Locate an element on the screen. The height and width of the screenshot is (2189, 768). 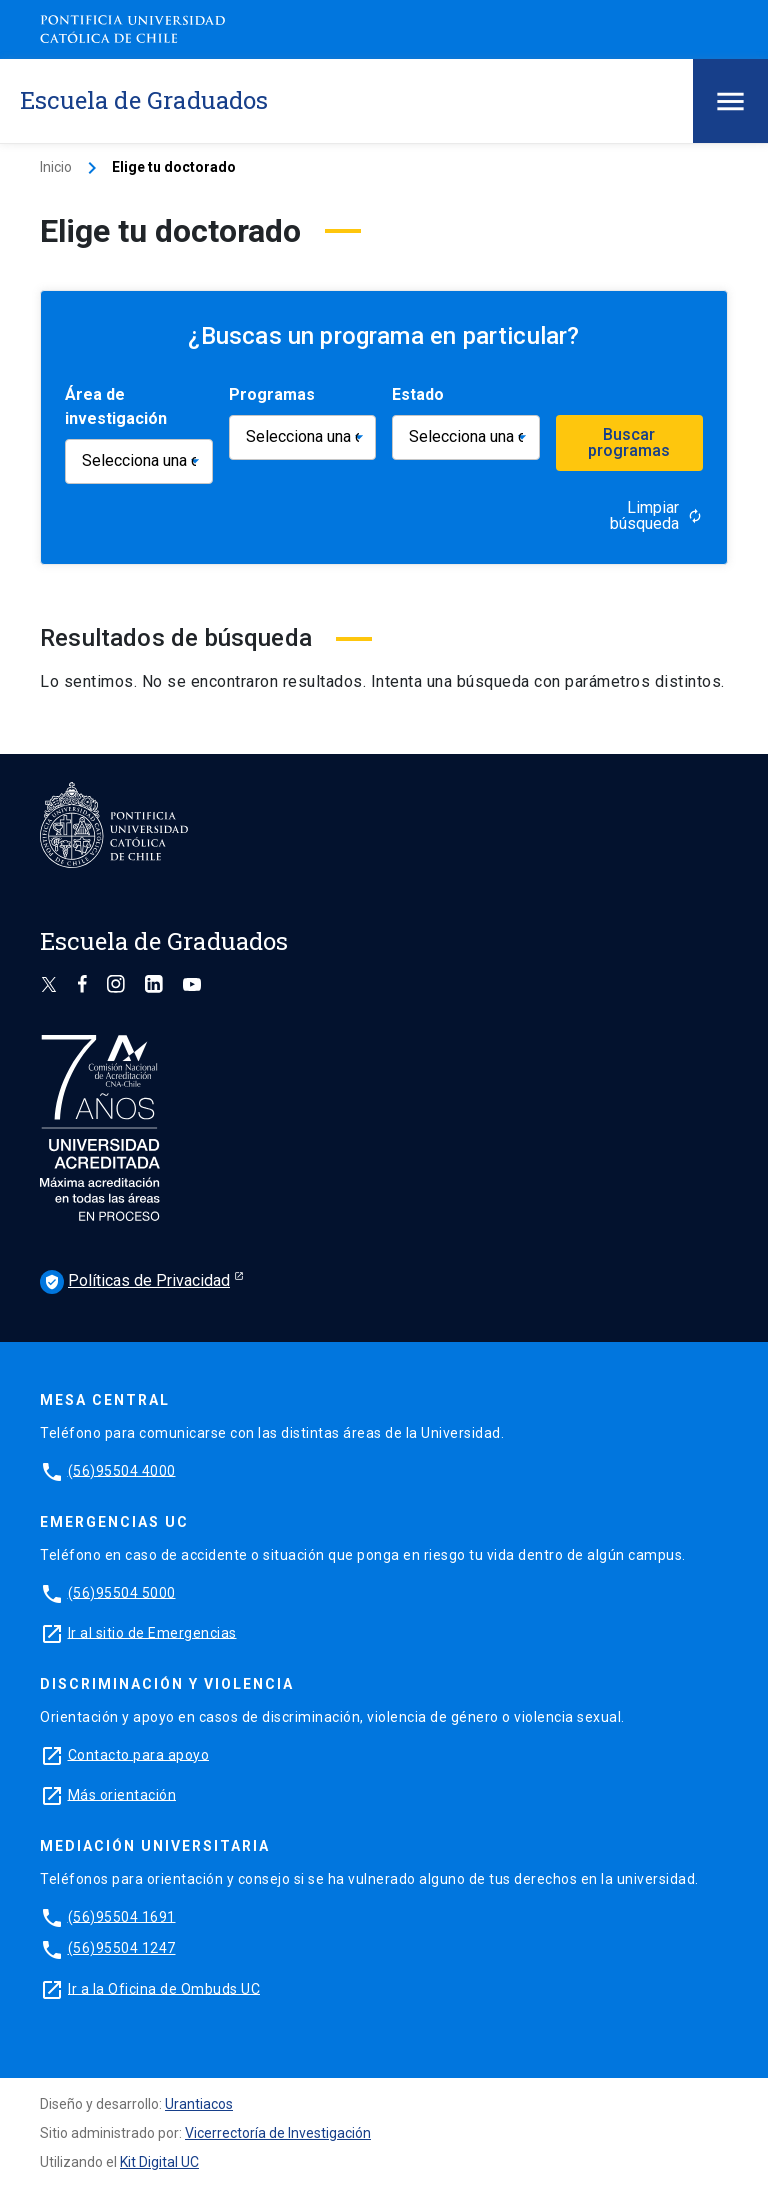
Limpiar búsqueda is located at coordinates (656, 516).